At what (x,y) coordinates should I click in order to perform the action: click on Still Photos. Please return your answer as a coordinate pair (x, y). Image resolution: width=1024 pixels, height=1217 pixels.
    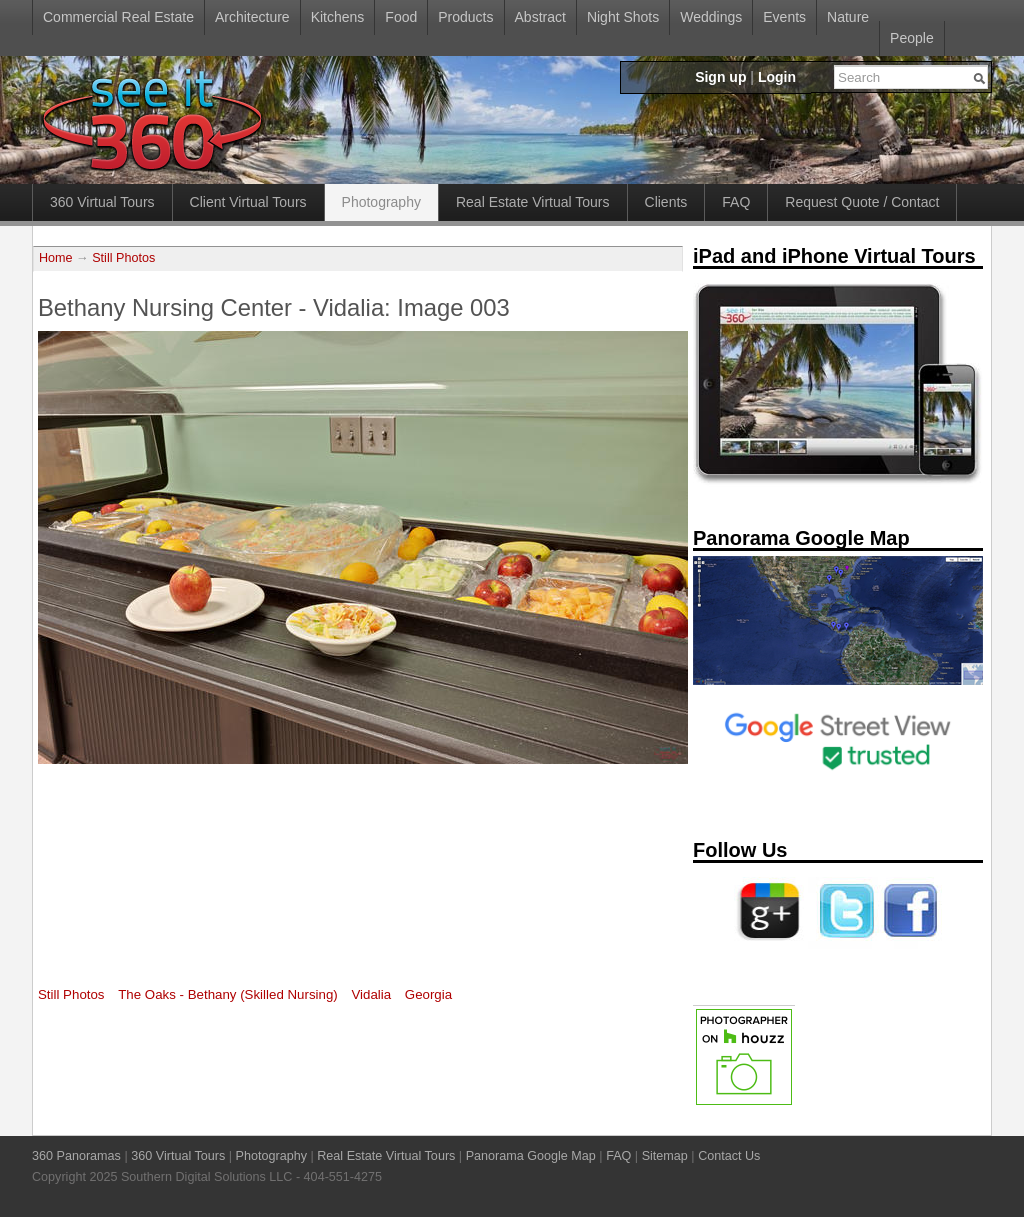
    Looking at the image, I should click on (123, 258).